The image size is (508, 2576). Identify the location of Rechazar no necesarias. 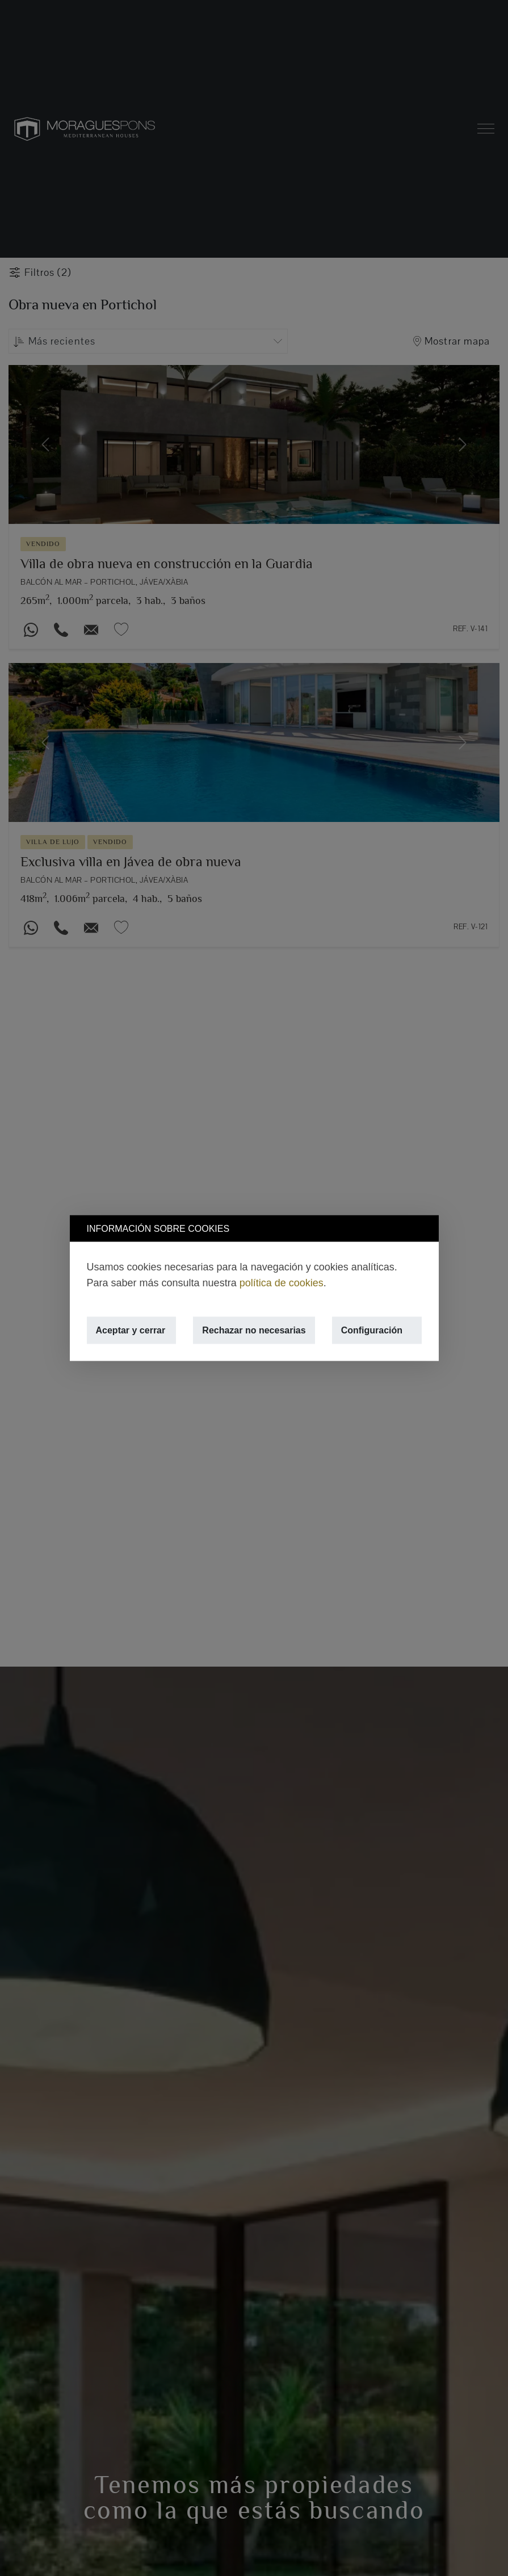
(253, 1330).